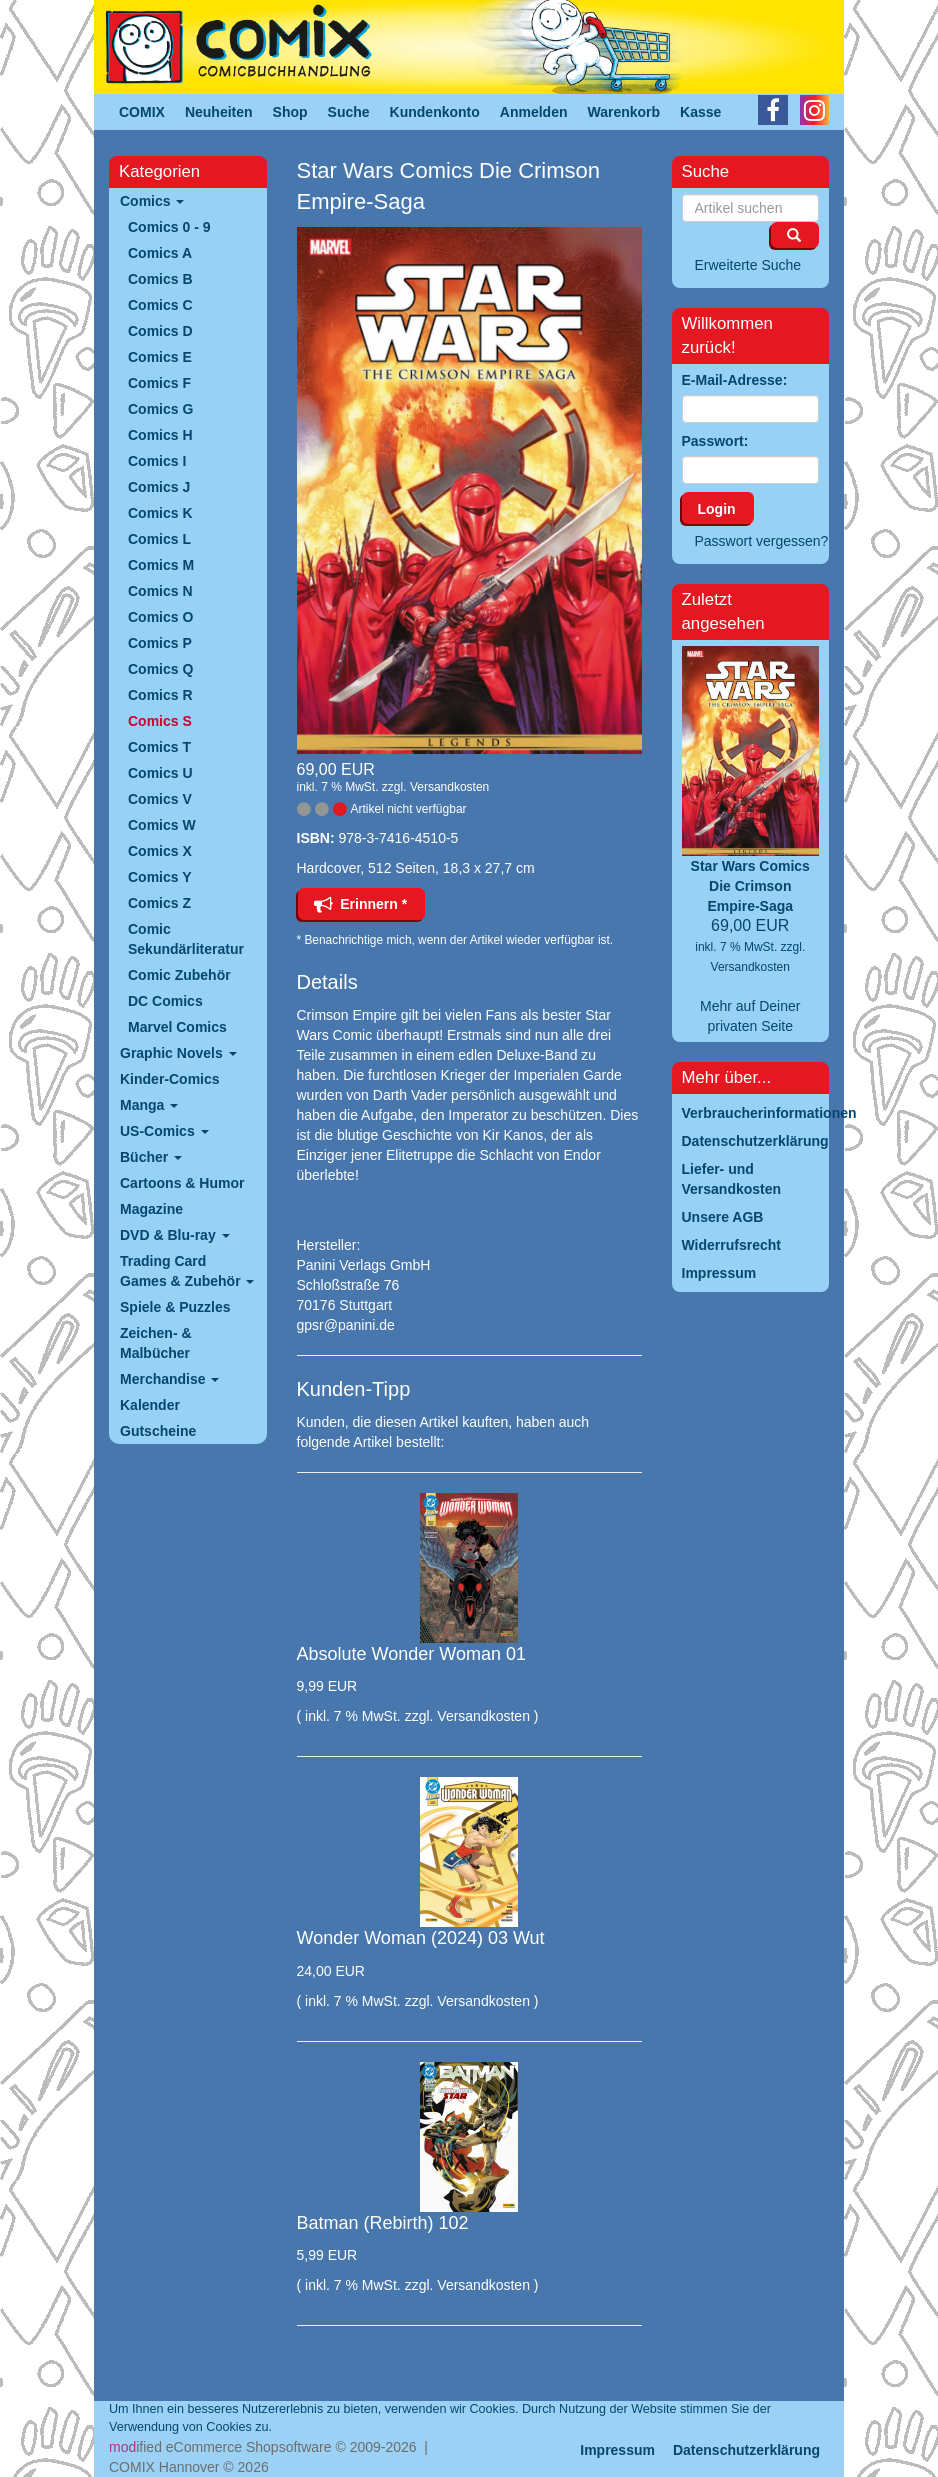 The image size is (938, 2477). What do you see at coordinates (142, 112) in the screenshot?
I see `COMIX` at bounding box center [142, 112].